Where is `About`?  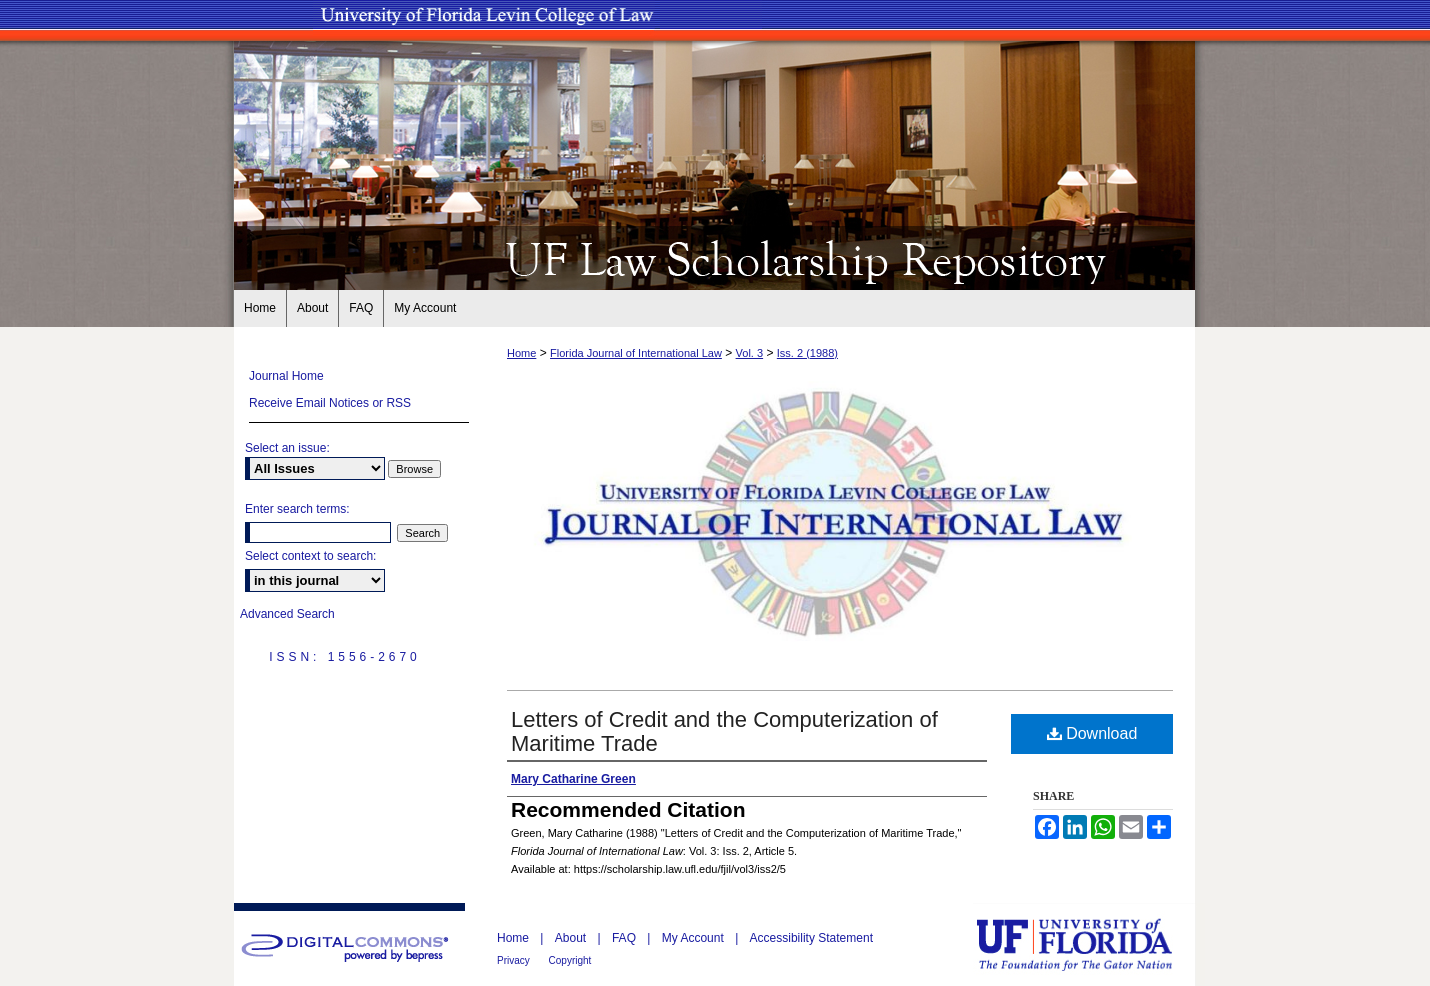
About is located at coordinates (572, 938).